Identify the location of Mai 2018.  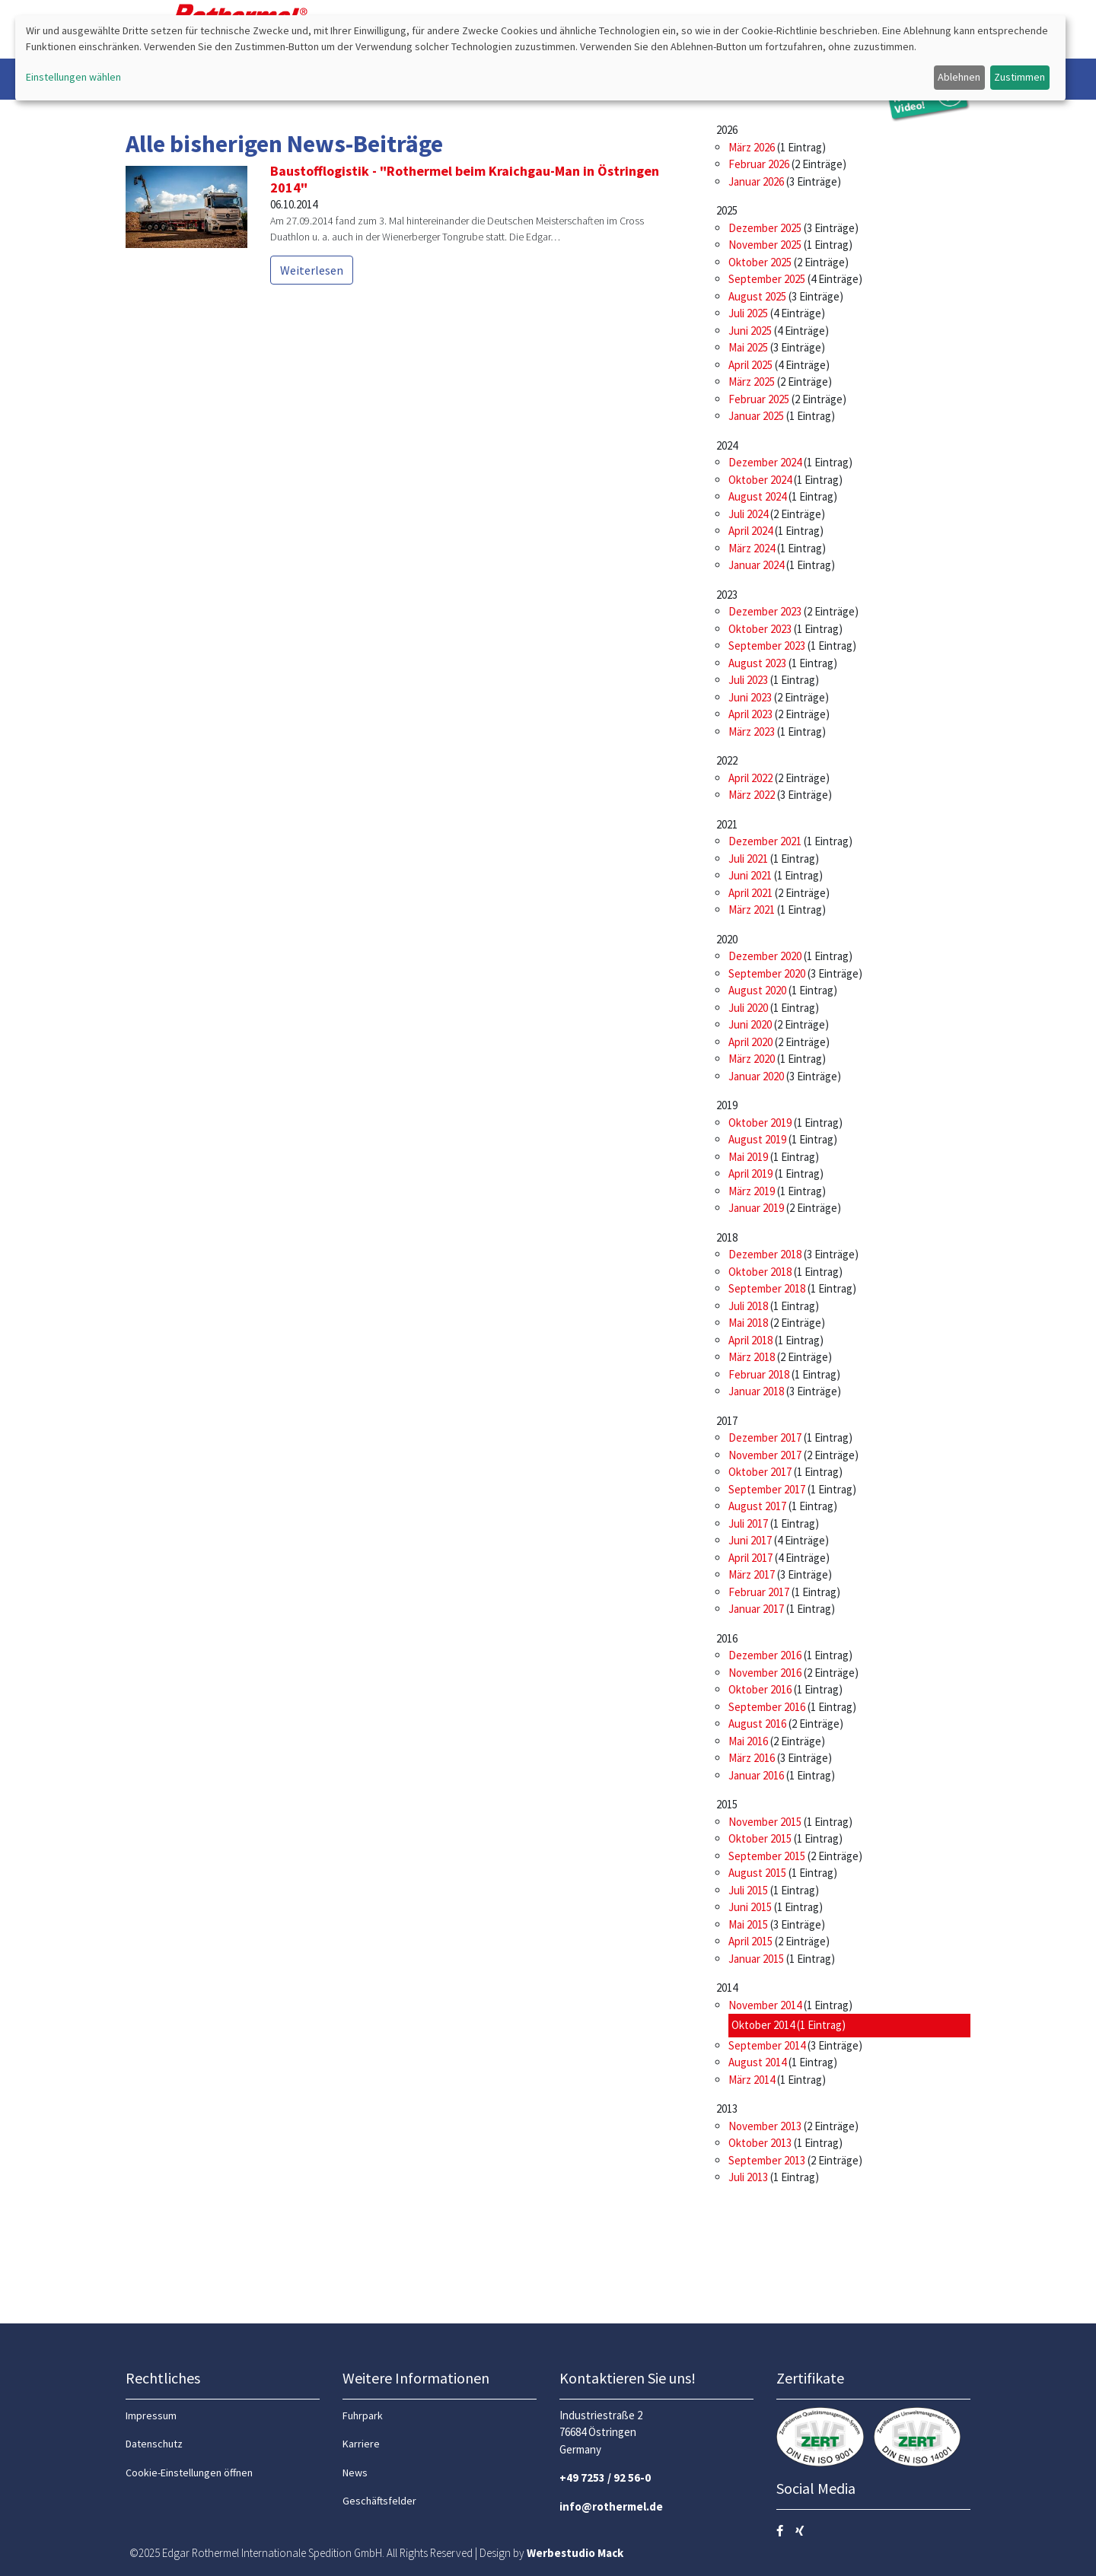
(748, 1322).